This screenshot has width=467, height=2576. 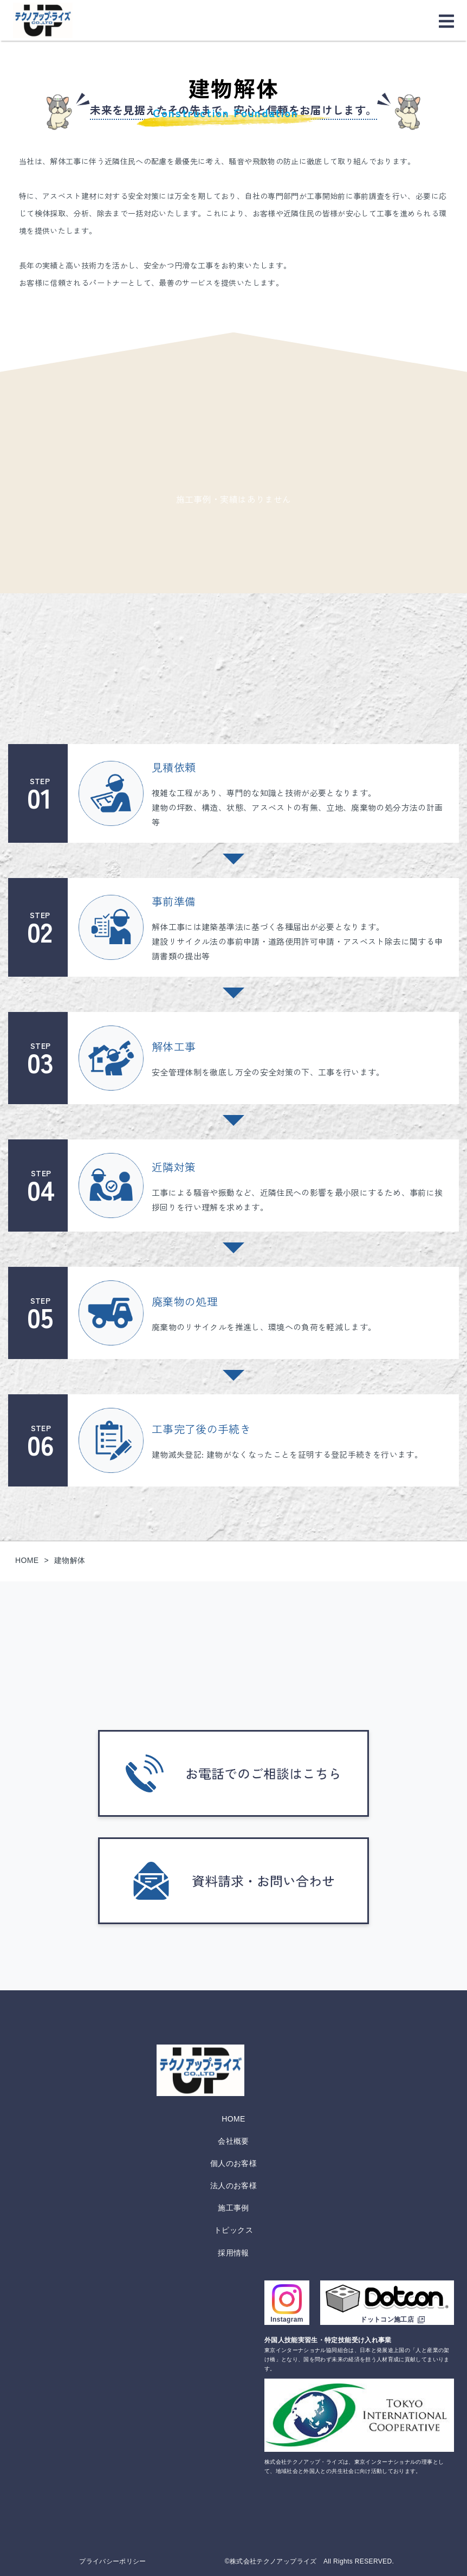 What do you see at coordinates (233, 2163) in the screenshot?
I see `個人のお客様` at bounding box center [233, 2163].